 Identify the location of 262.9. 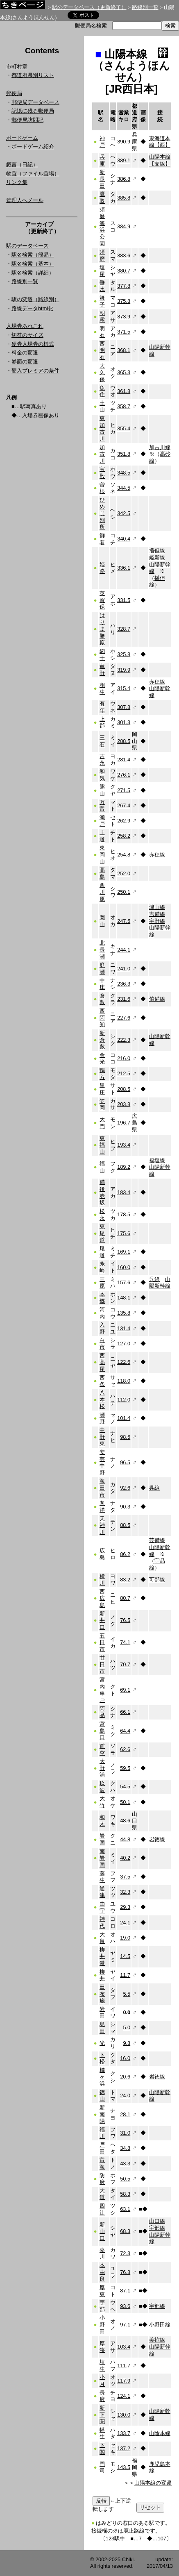
(123, 821).